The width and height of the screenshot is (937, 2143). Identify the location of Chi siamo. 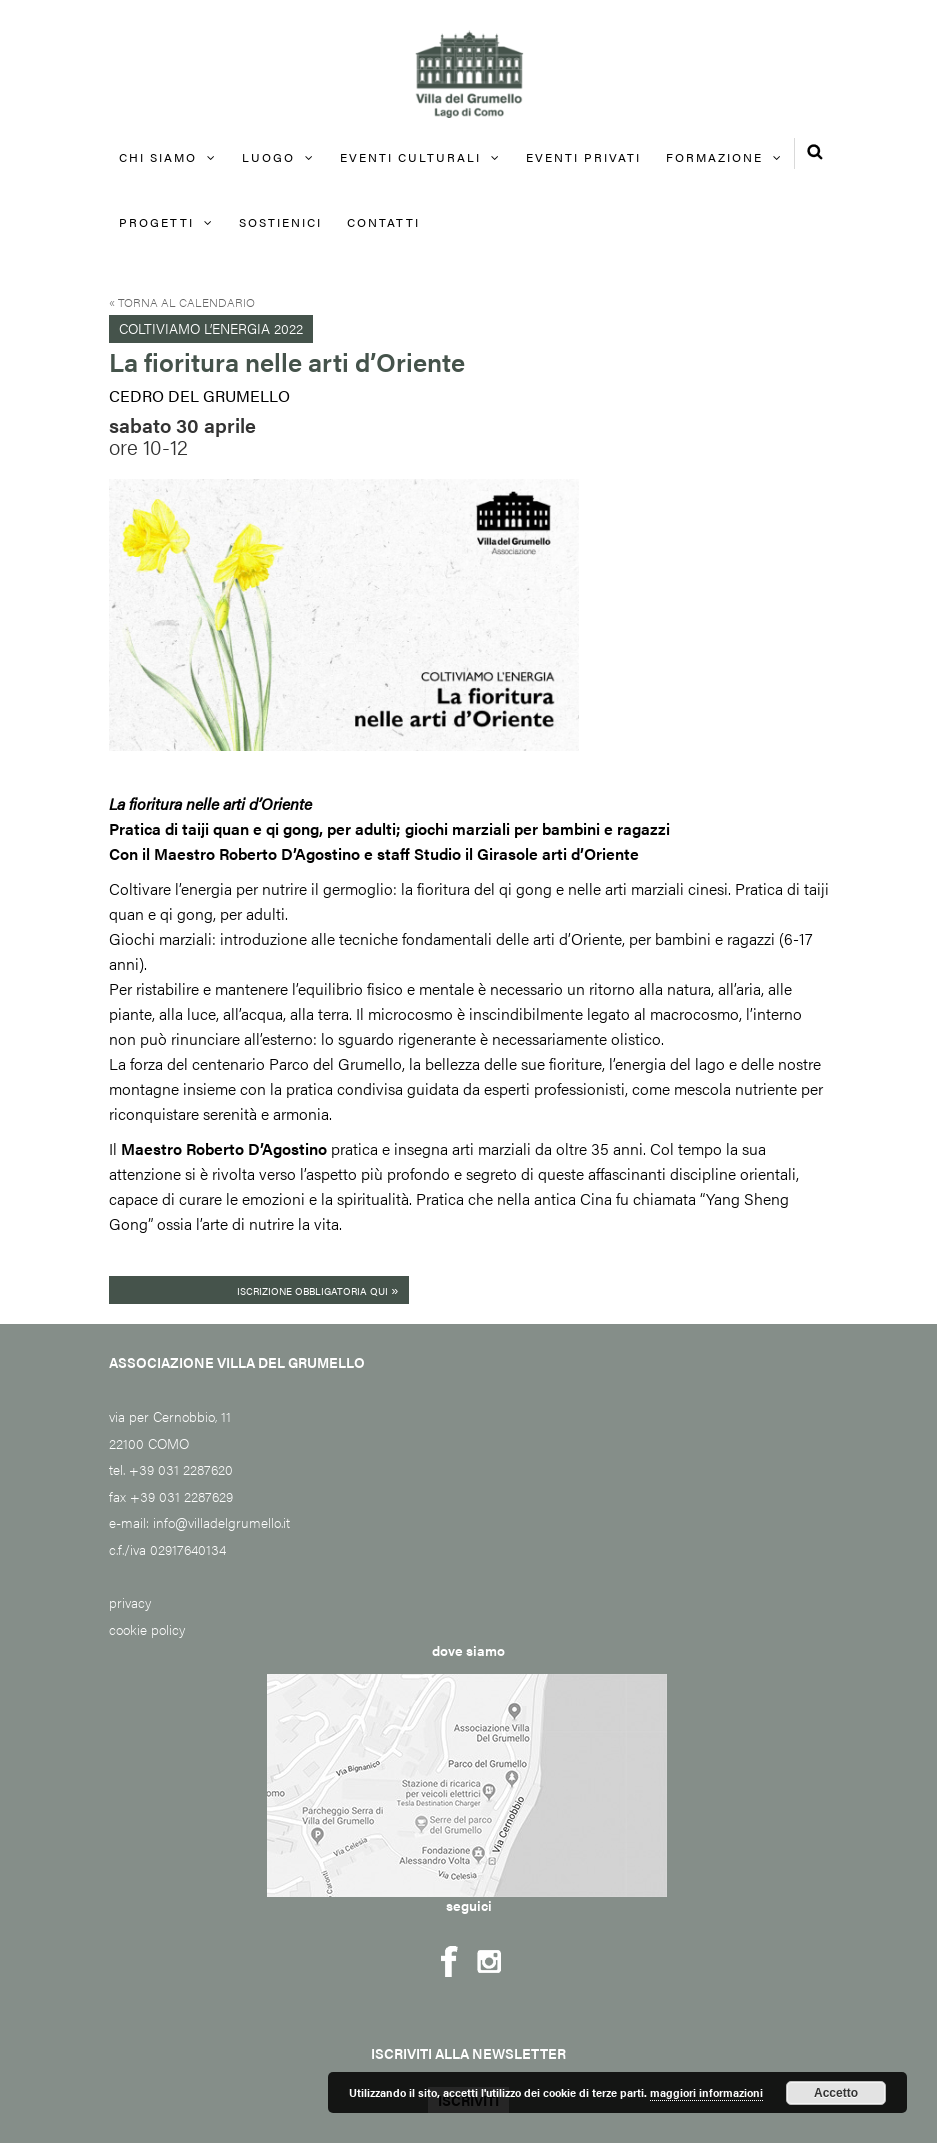
(158, 157).